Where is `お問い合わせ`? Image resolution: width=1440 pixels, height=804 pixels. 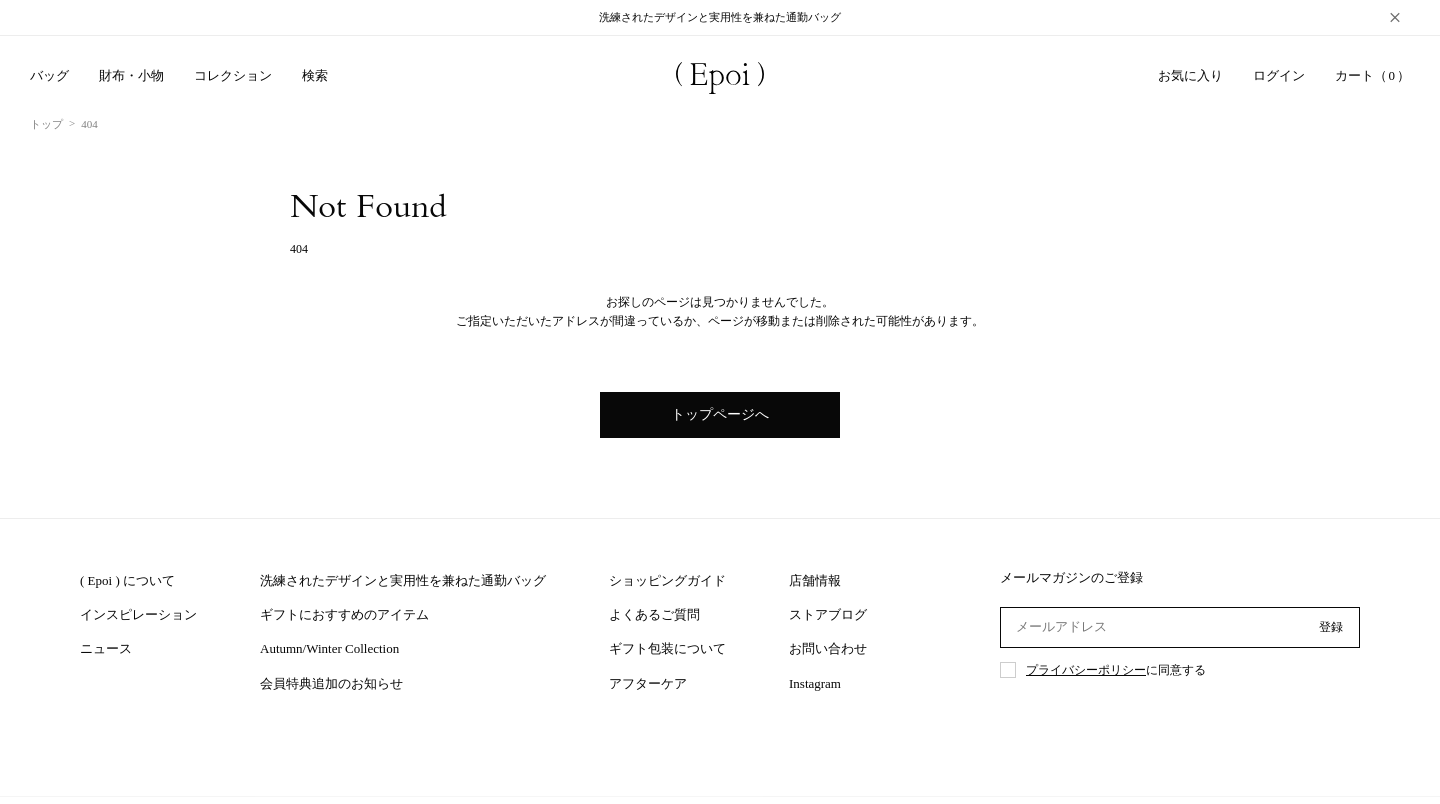
お問い合わせ is located at coordinates (828, 648).